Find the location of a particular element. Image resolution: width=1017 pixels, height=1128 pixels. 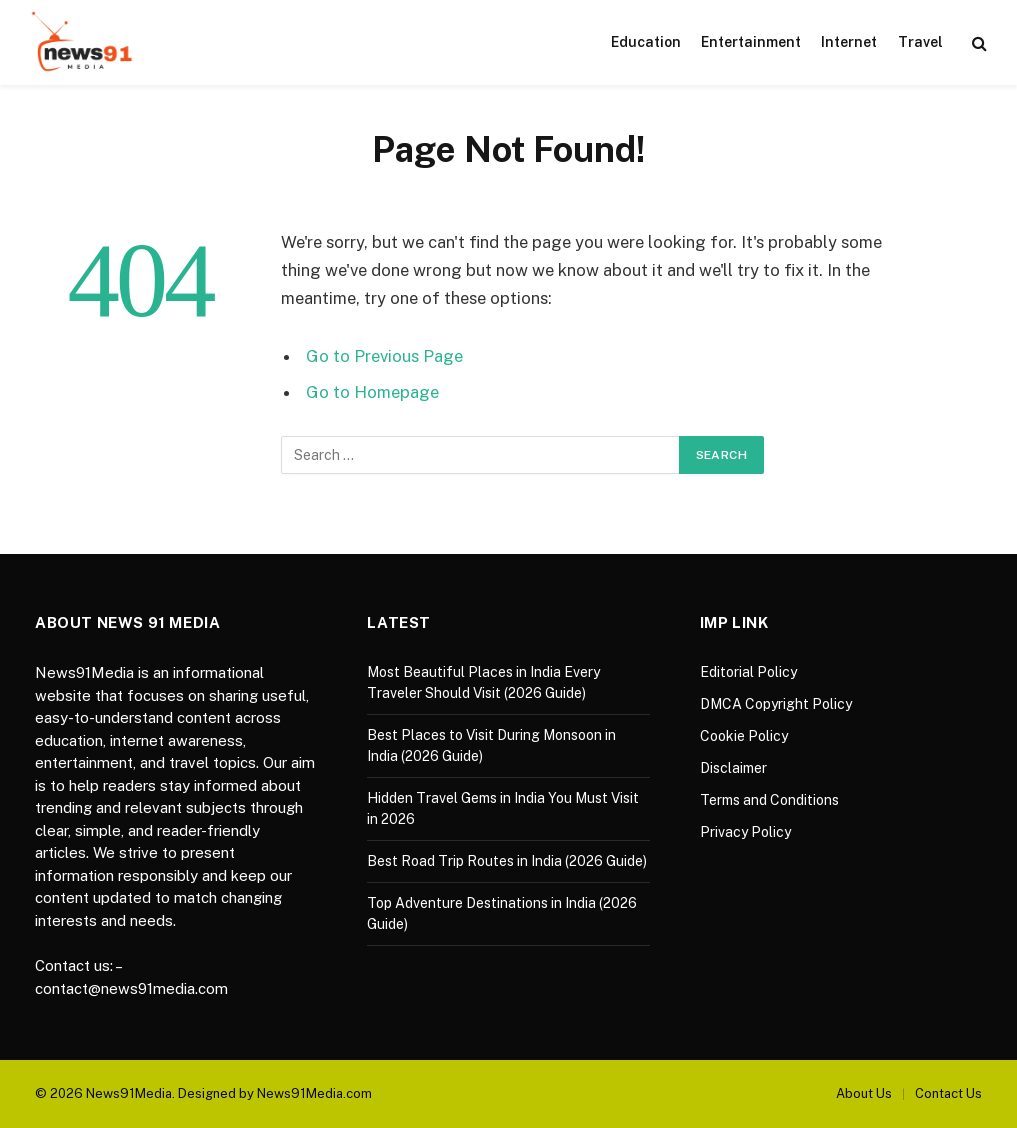

About Us is located at coordinates (864, 1093).